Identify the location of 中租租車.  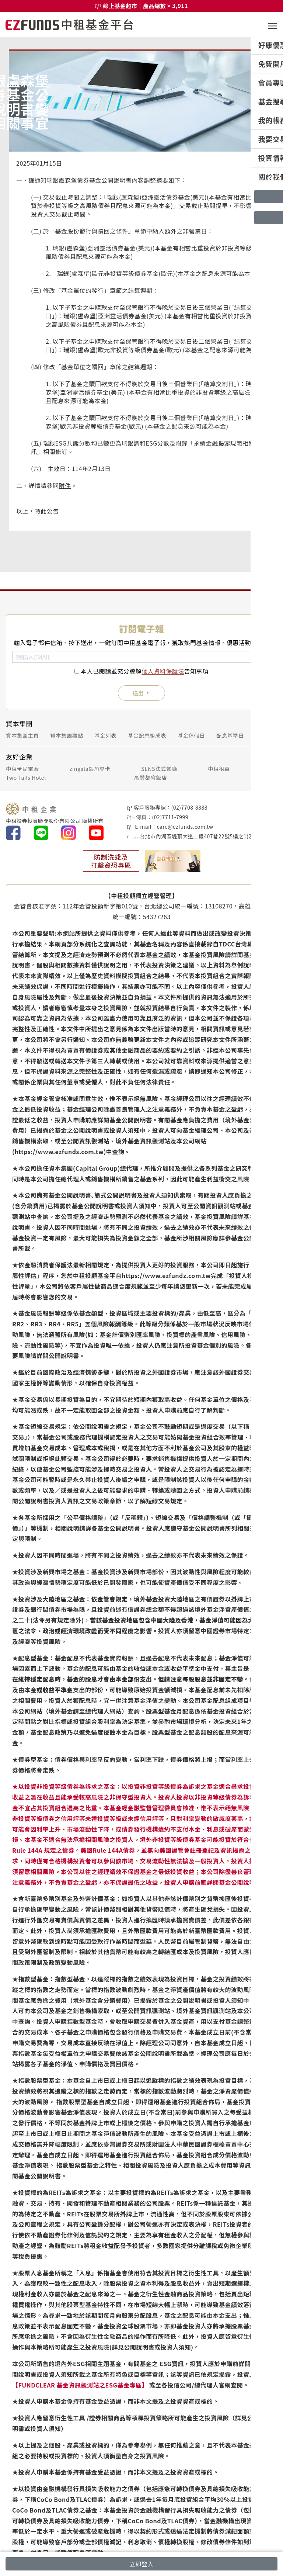
(219, 768).